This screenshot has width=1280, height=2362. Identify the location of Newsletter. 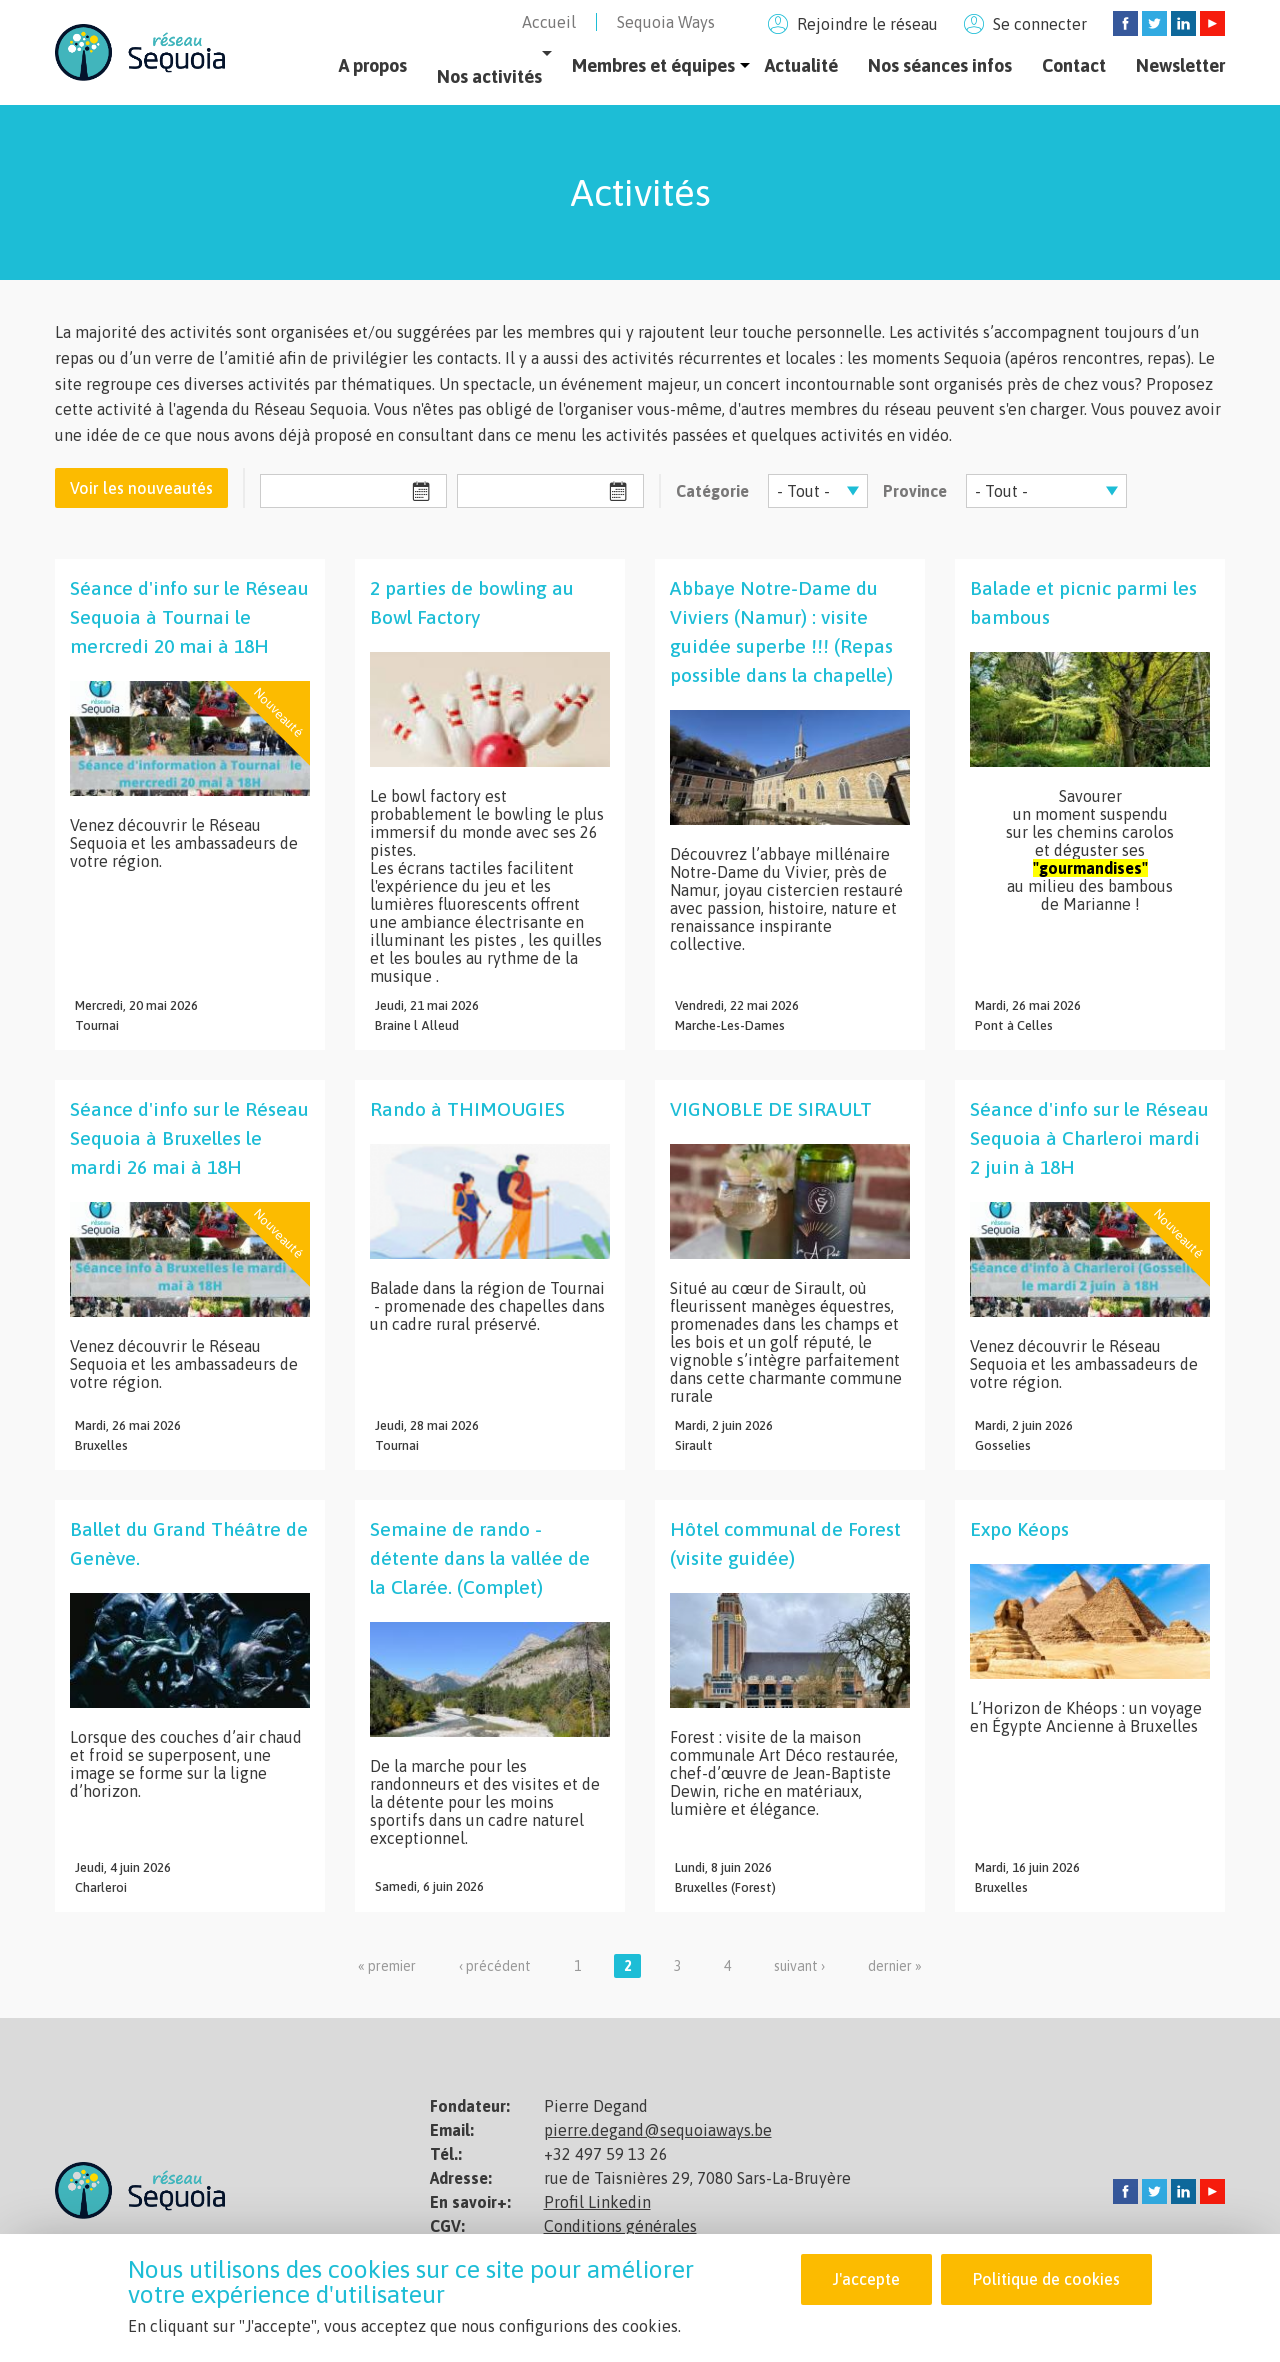
(1180, 65).